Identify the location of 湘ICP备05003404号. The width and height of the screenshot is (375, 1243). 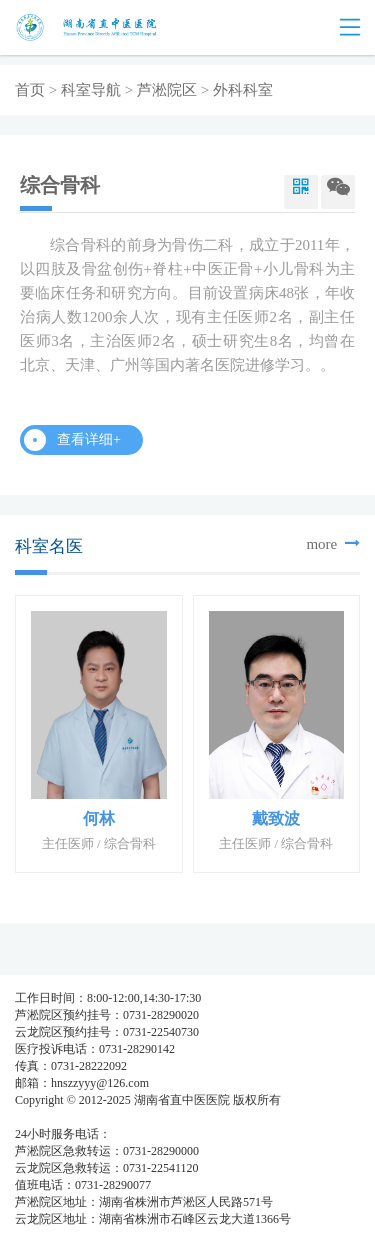
(66, 1117).